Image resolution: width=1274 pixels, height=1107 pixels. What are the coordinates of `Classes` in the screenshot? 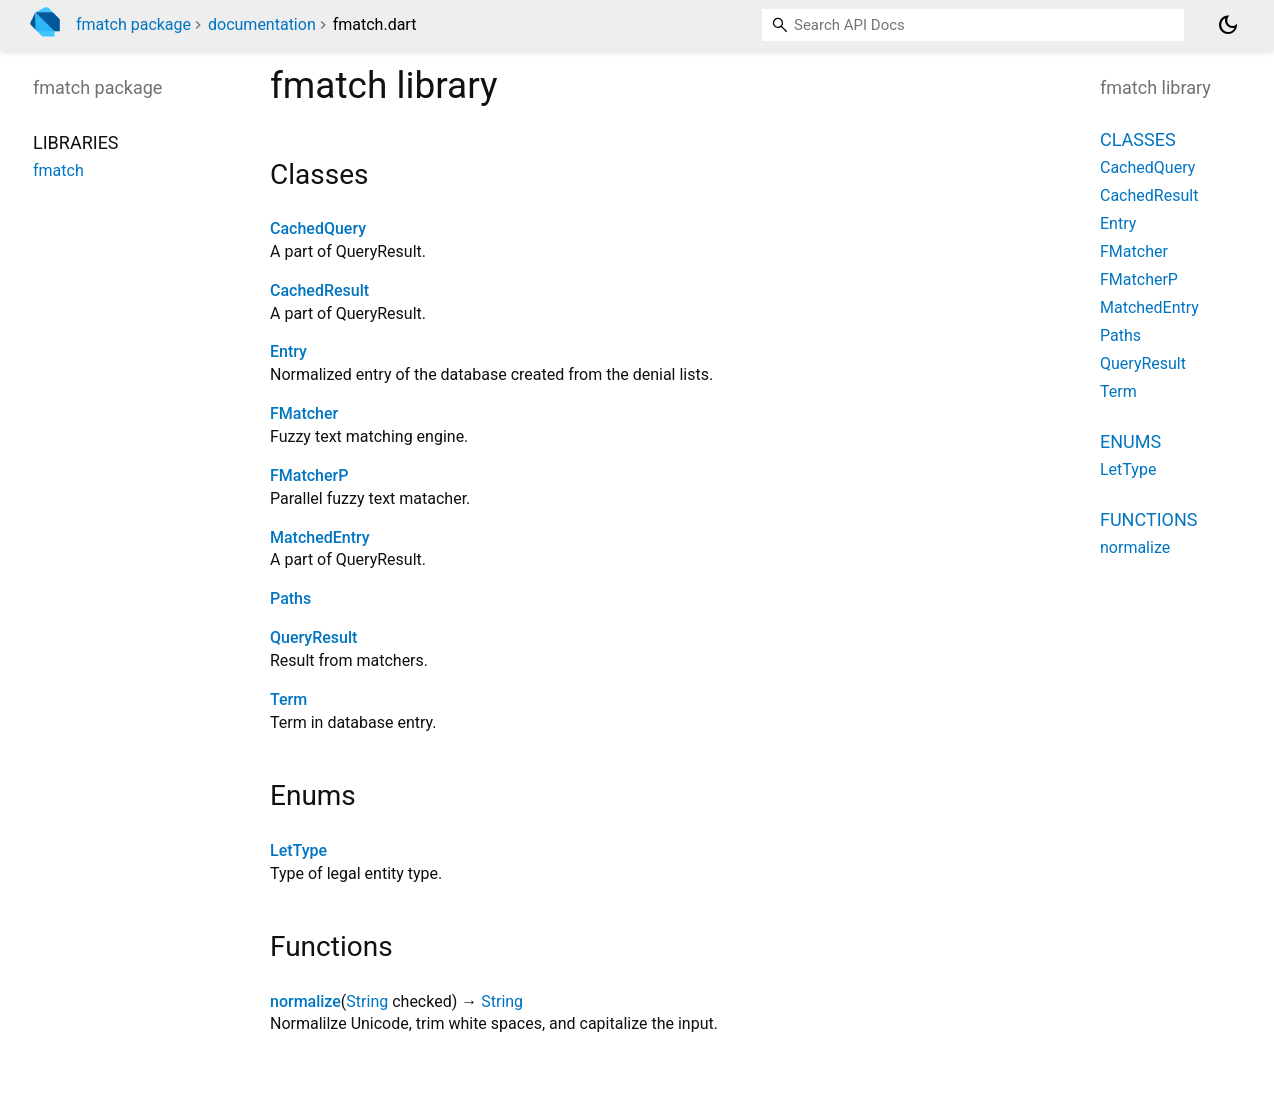 It's located at (1138, 139).